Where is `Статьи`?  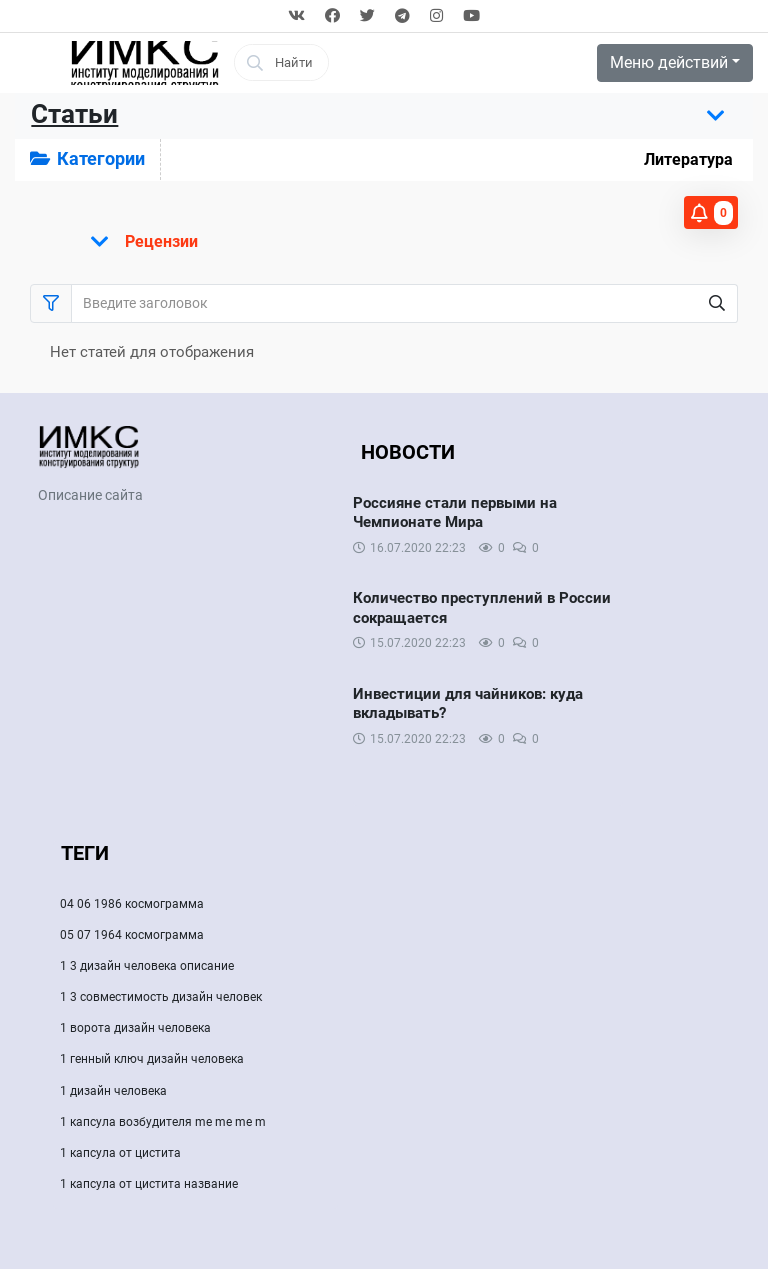 Статьи is located at coordinates (74, 114).